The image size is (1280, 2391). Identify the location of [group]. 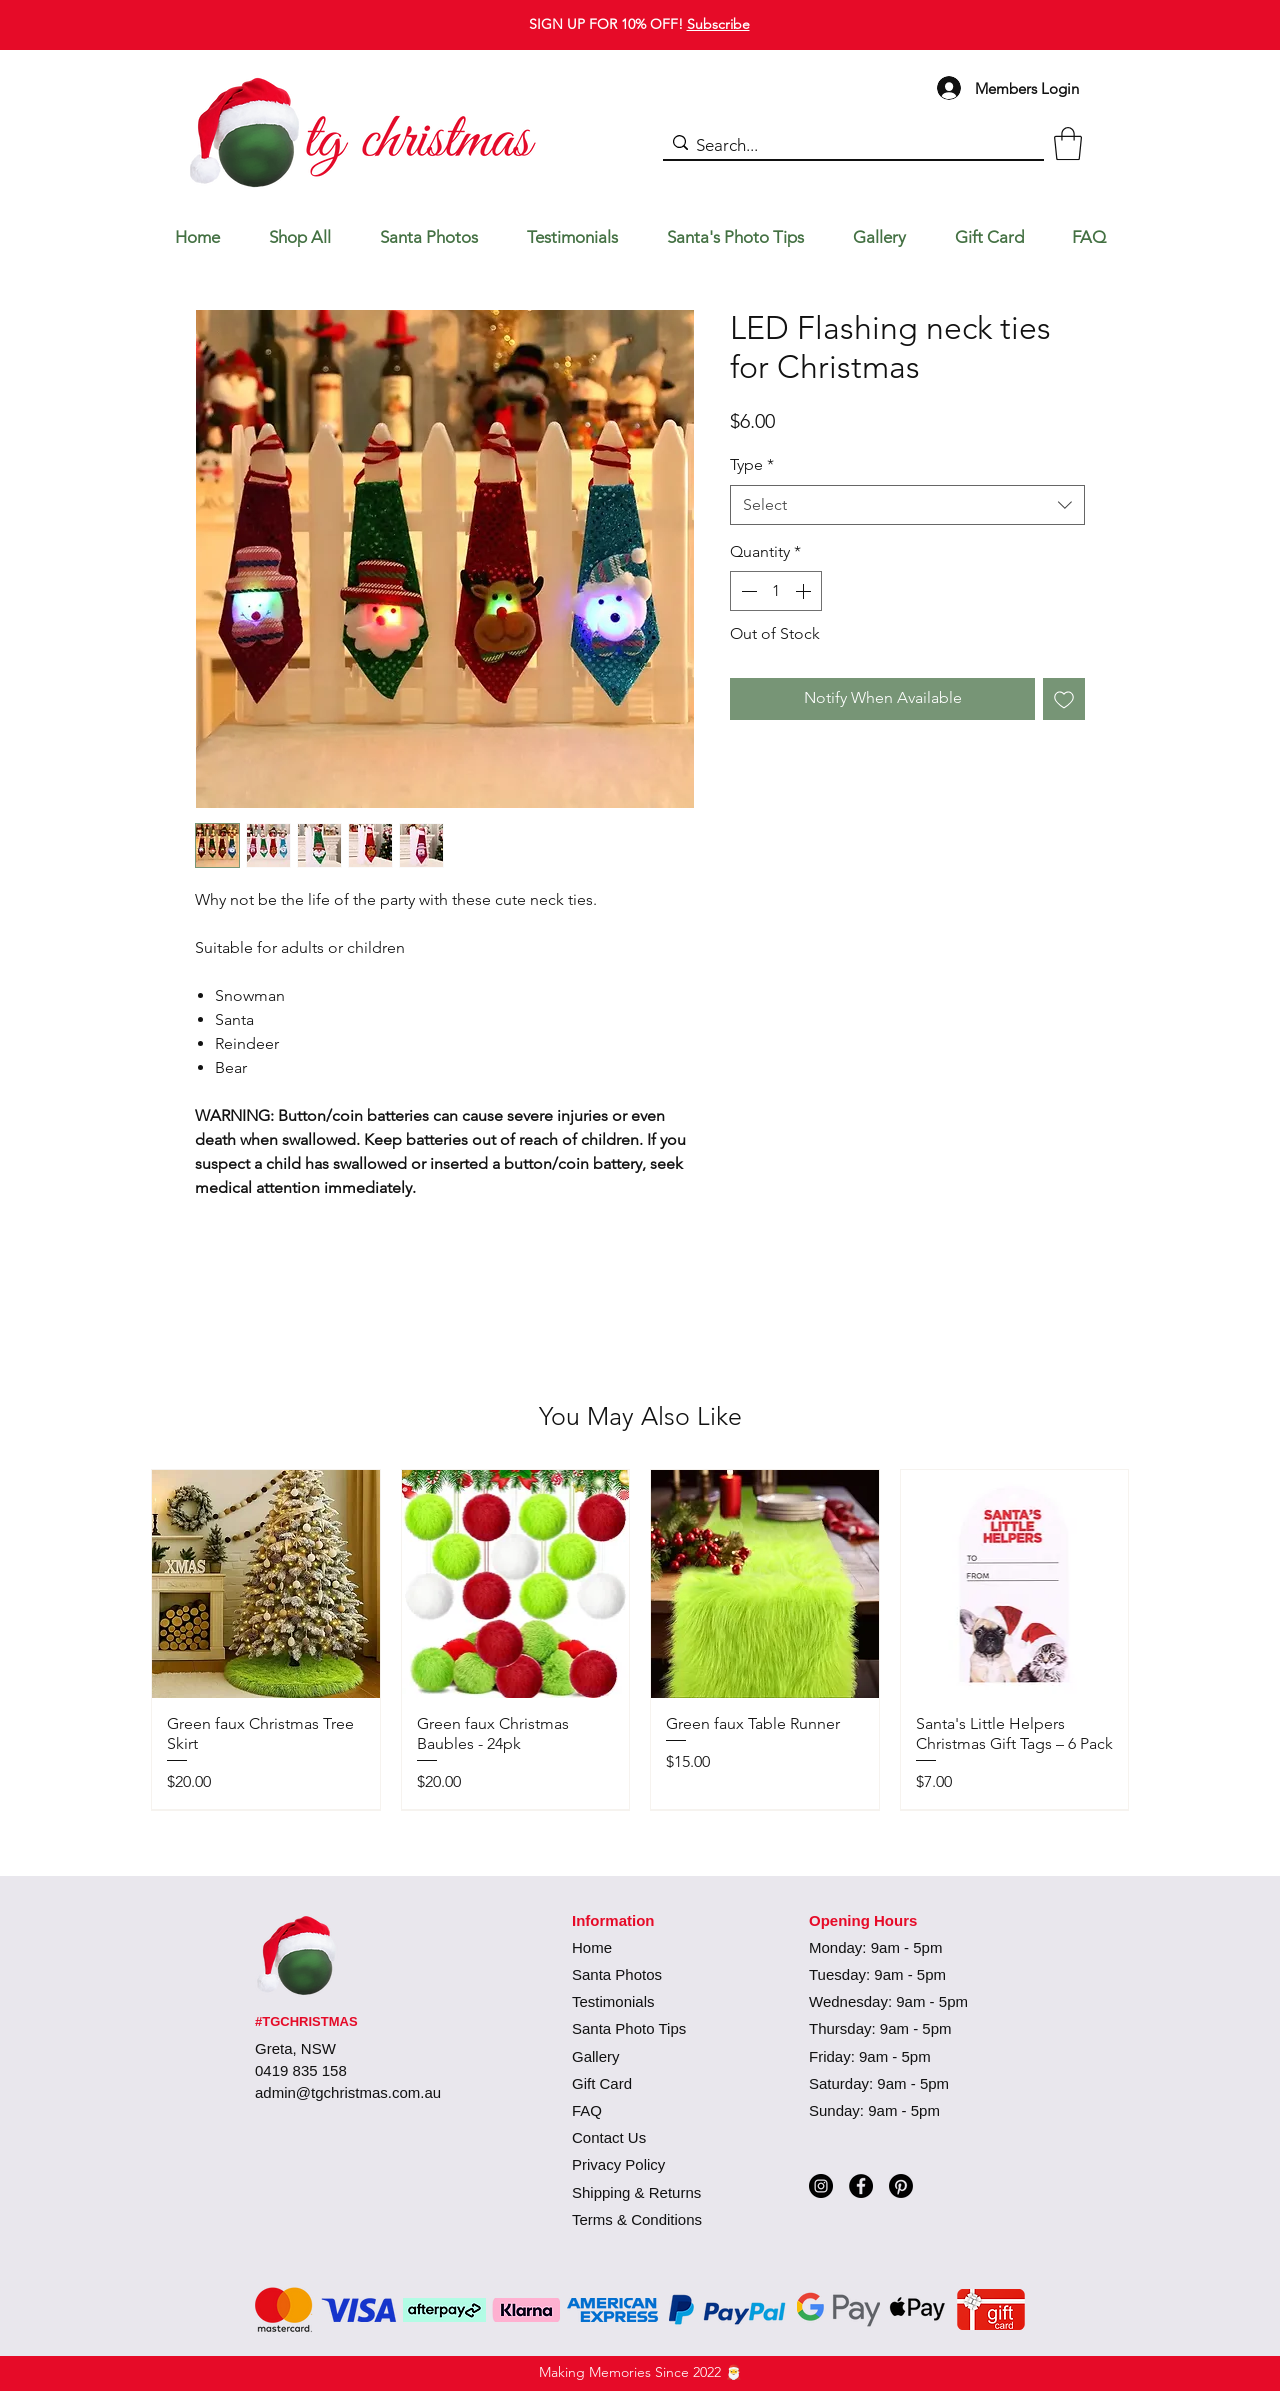
(640, 1639).